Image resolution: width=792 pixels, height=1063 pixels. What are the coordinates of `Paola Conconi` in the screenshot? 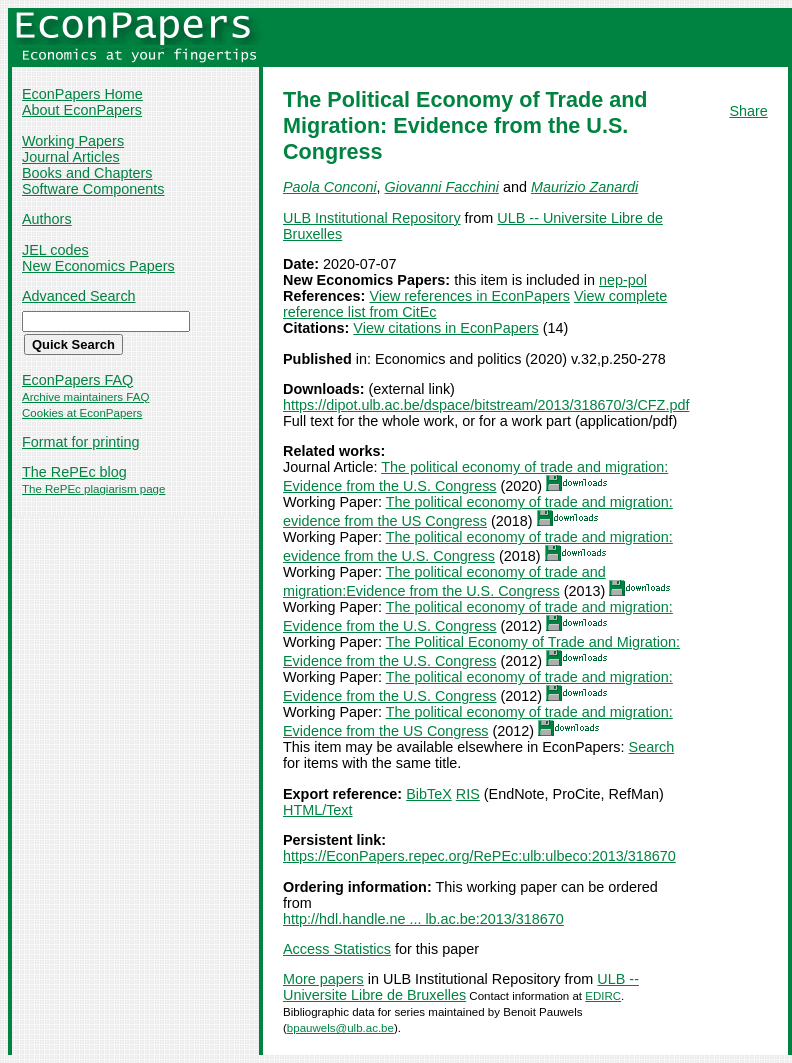 It's located at (330, 187).